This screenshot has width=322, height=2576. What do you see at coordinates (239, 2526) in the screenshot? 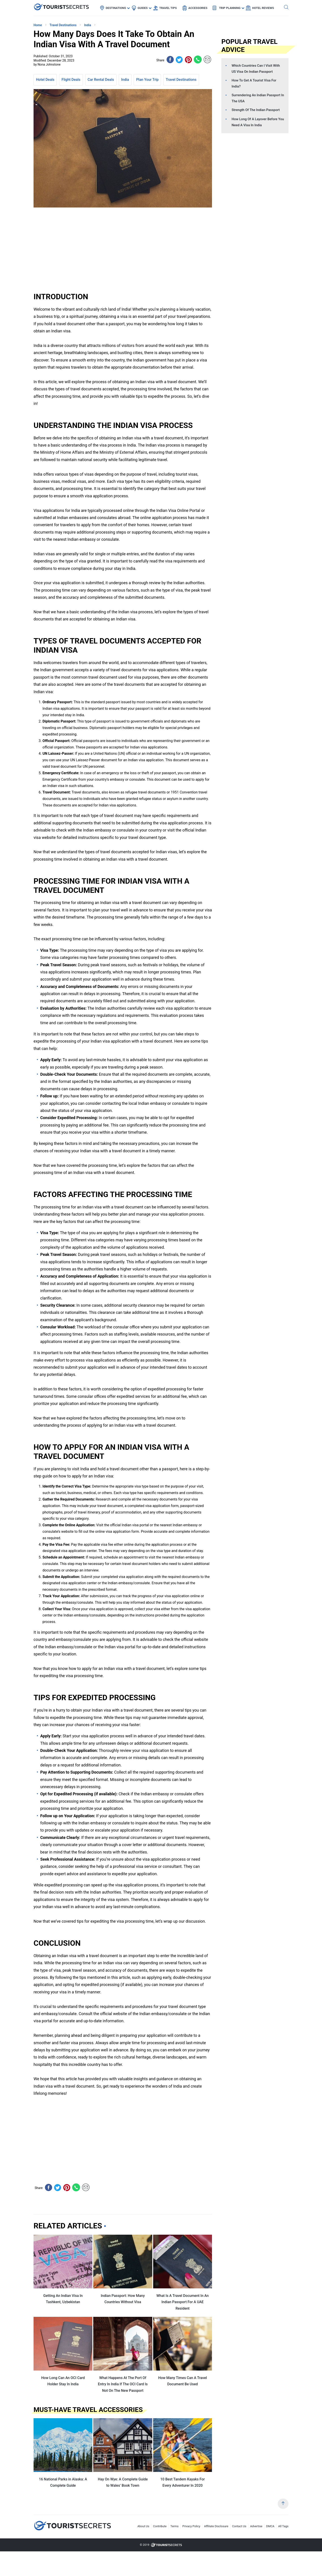
I see `Contact Us` at bounding box center [239, 2526].